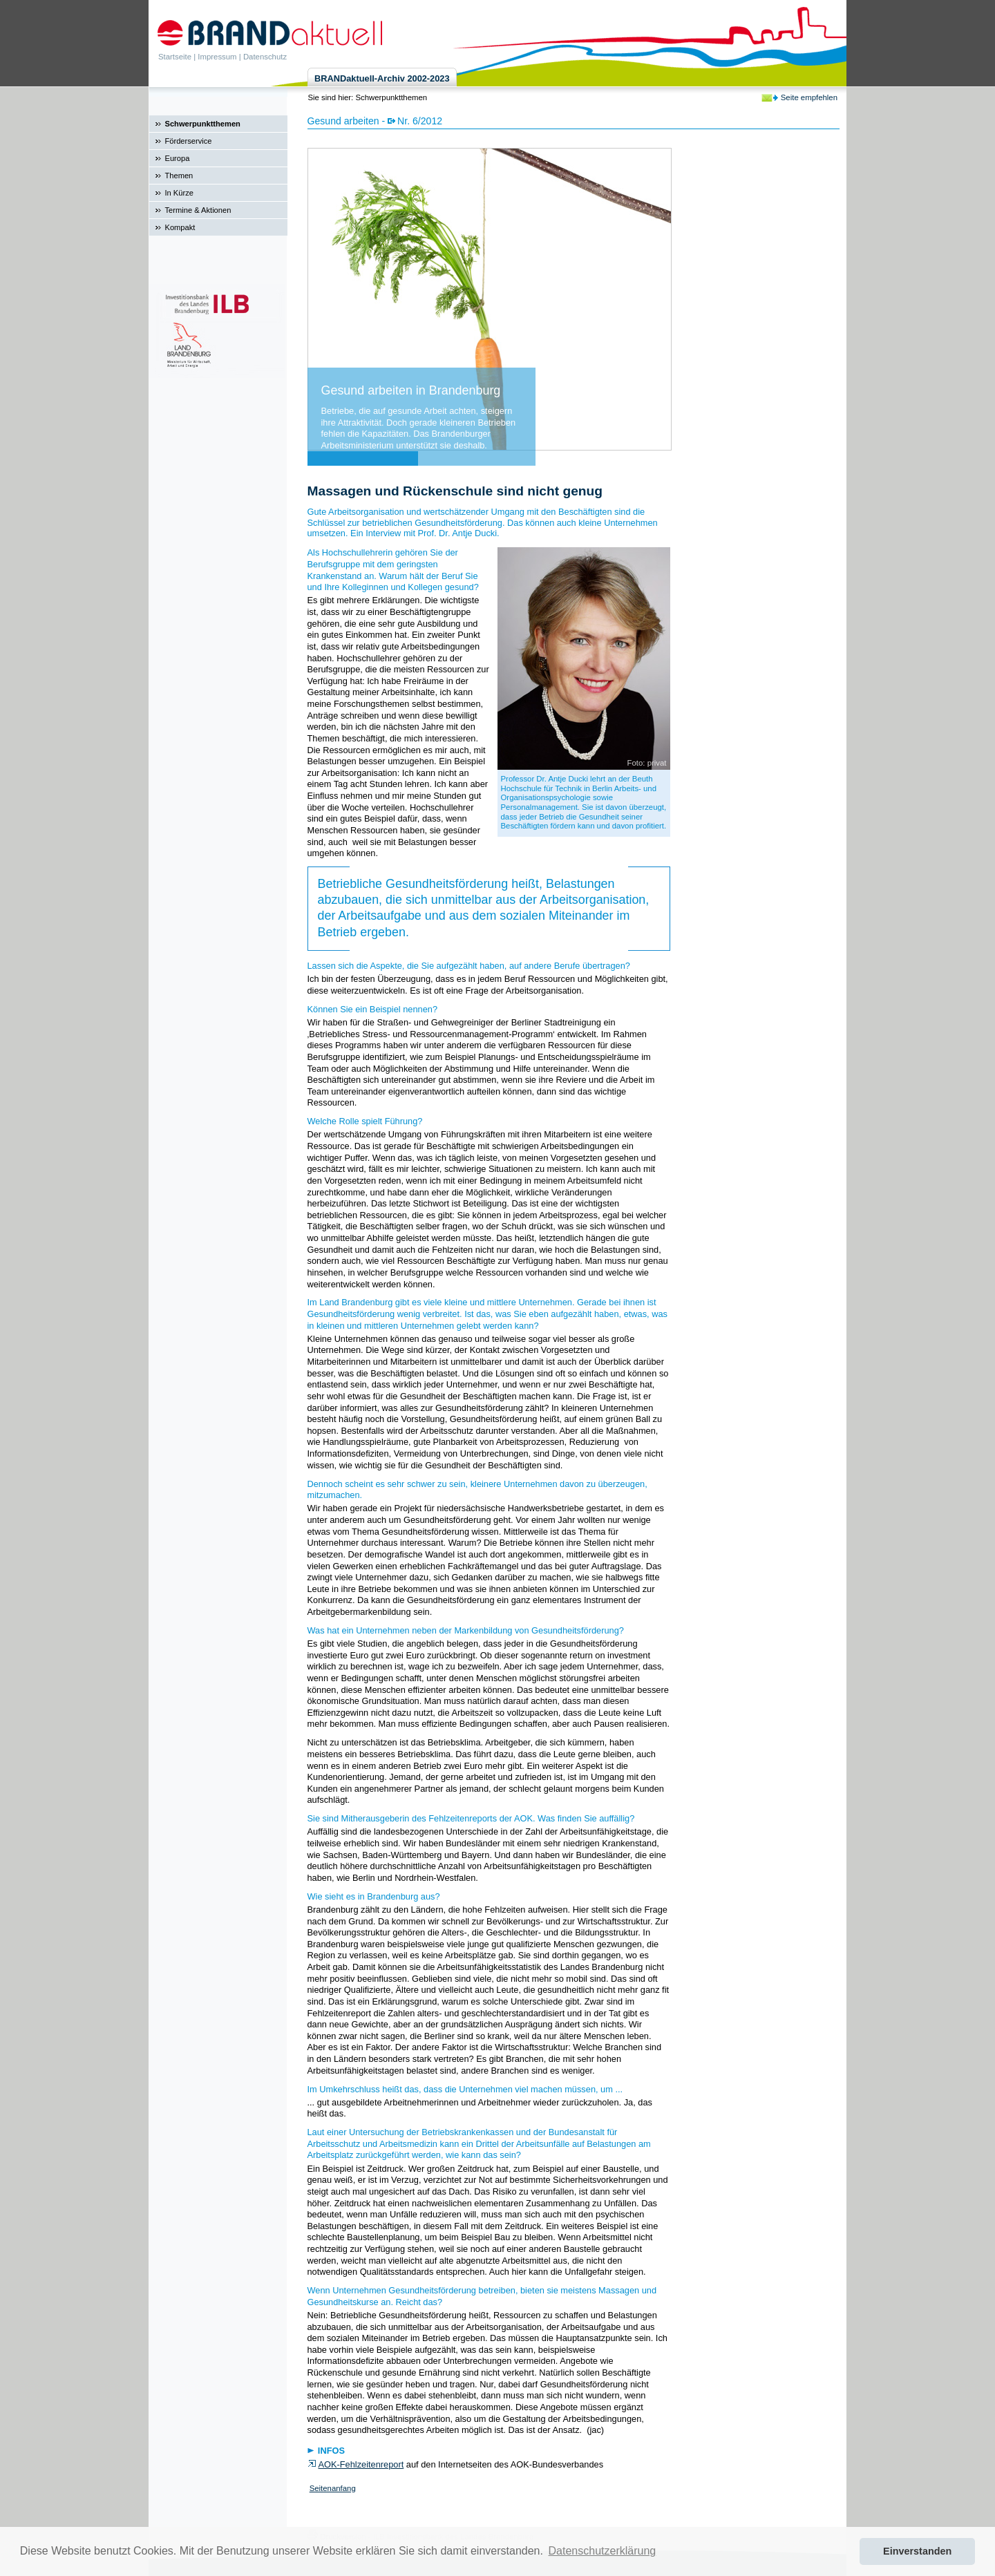  What do you see at coordinates (174, 57) in the screenshot?
I see `Startseite` at bounding box center [174, 57].